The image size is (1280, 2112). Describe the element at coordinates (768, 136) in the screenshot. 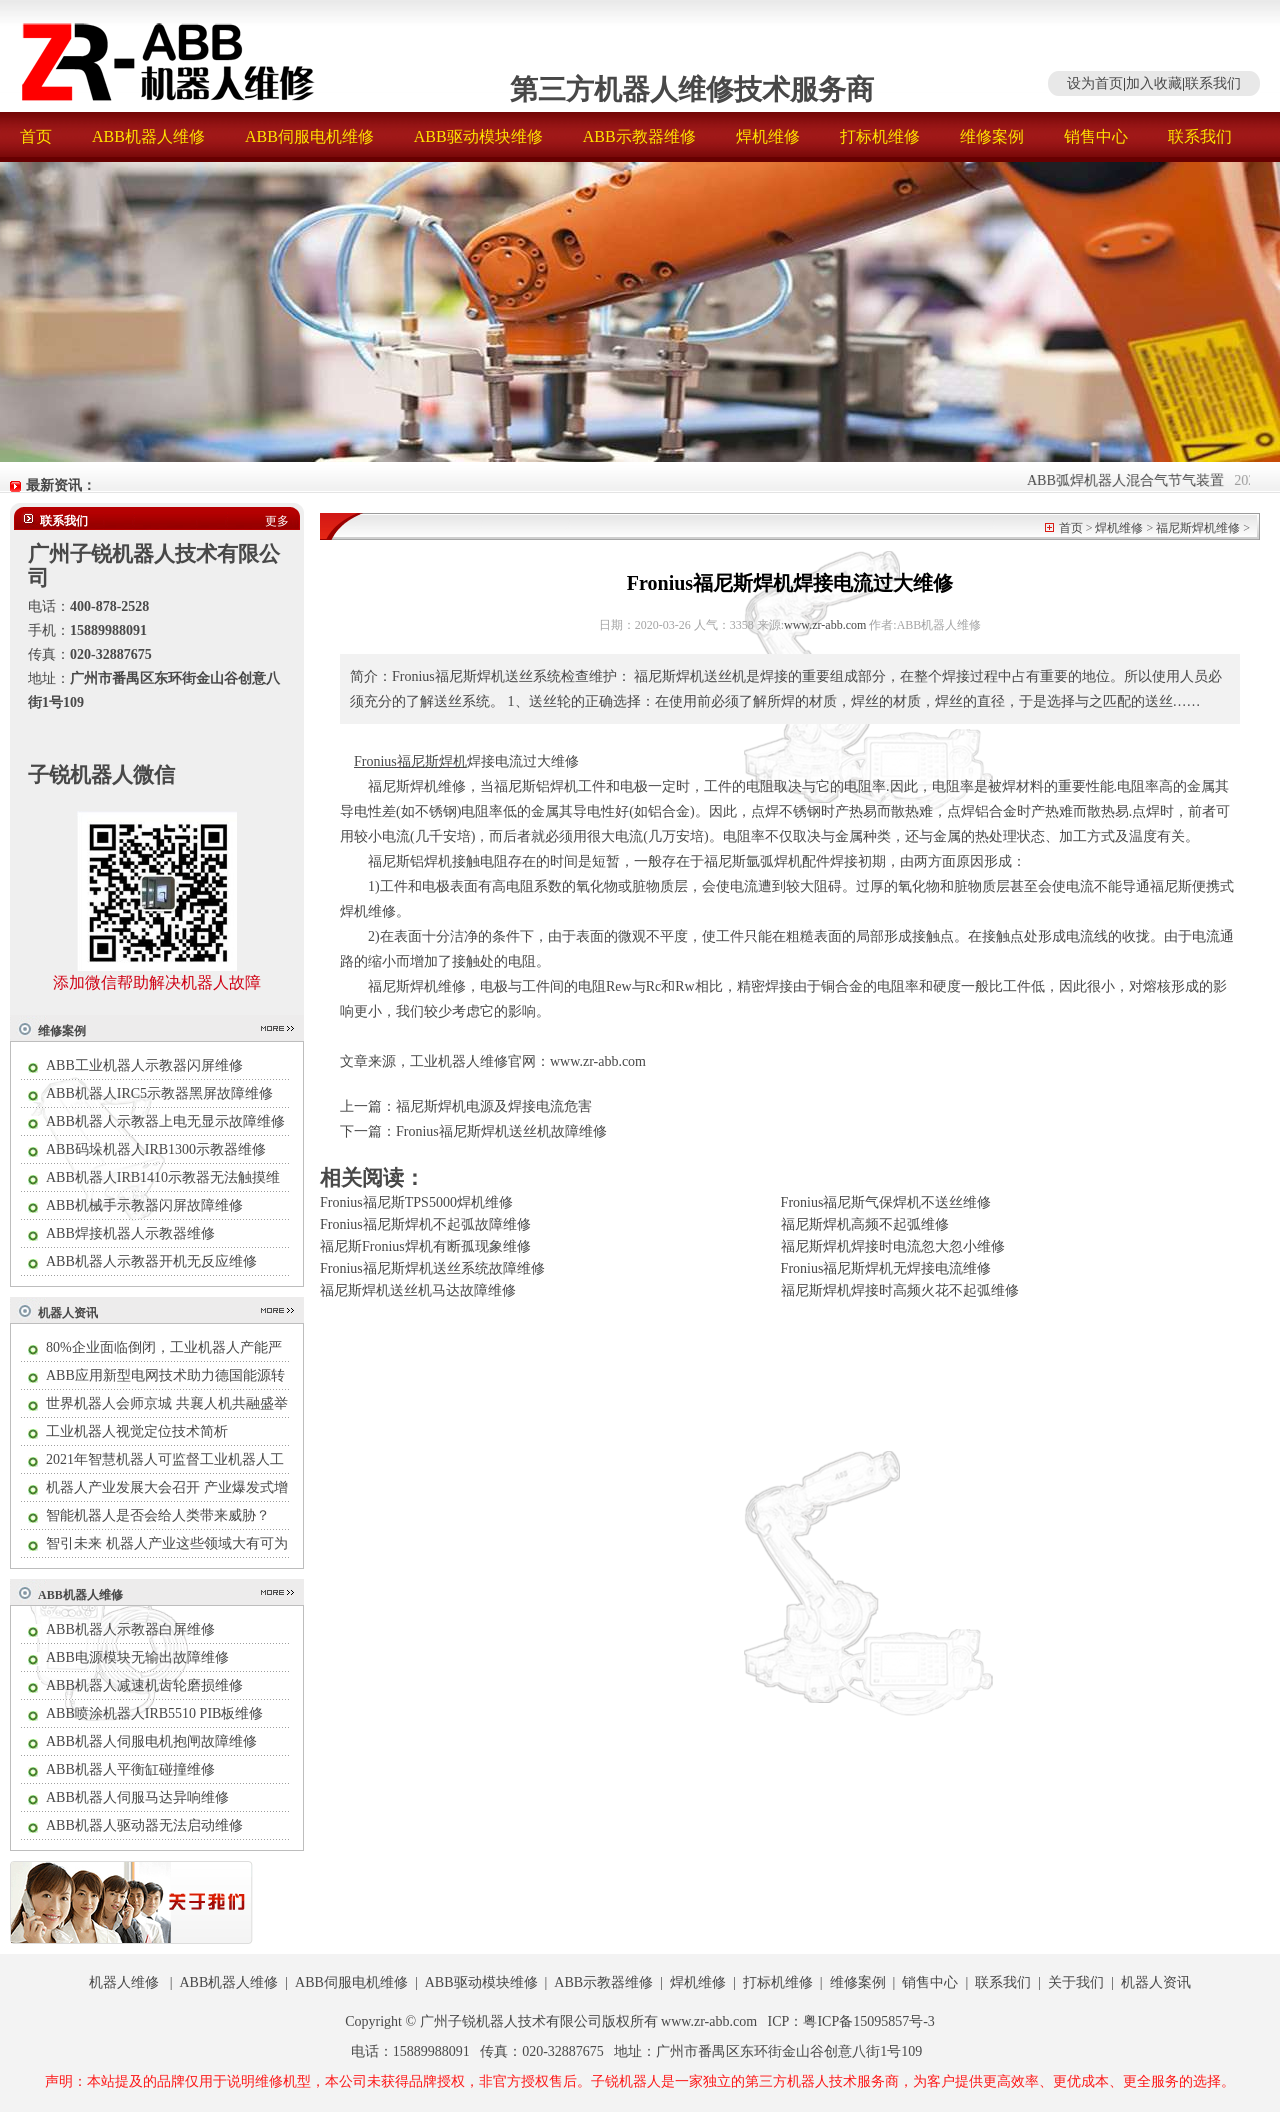

I see `焊机维修` at that location.